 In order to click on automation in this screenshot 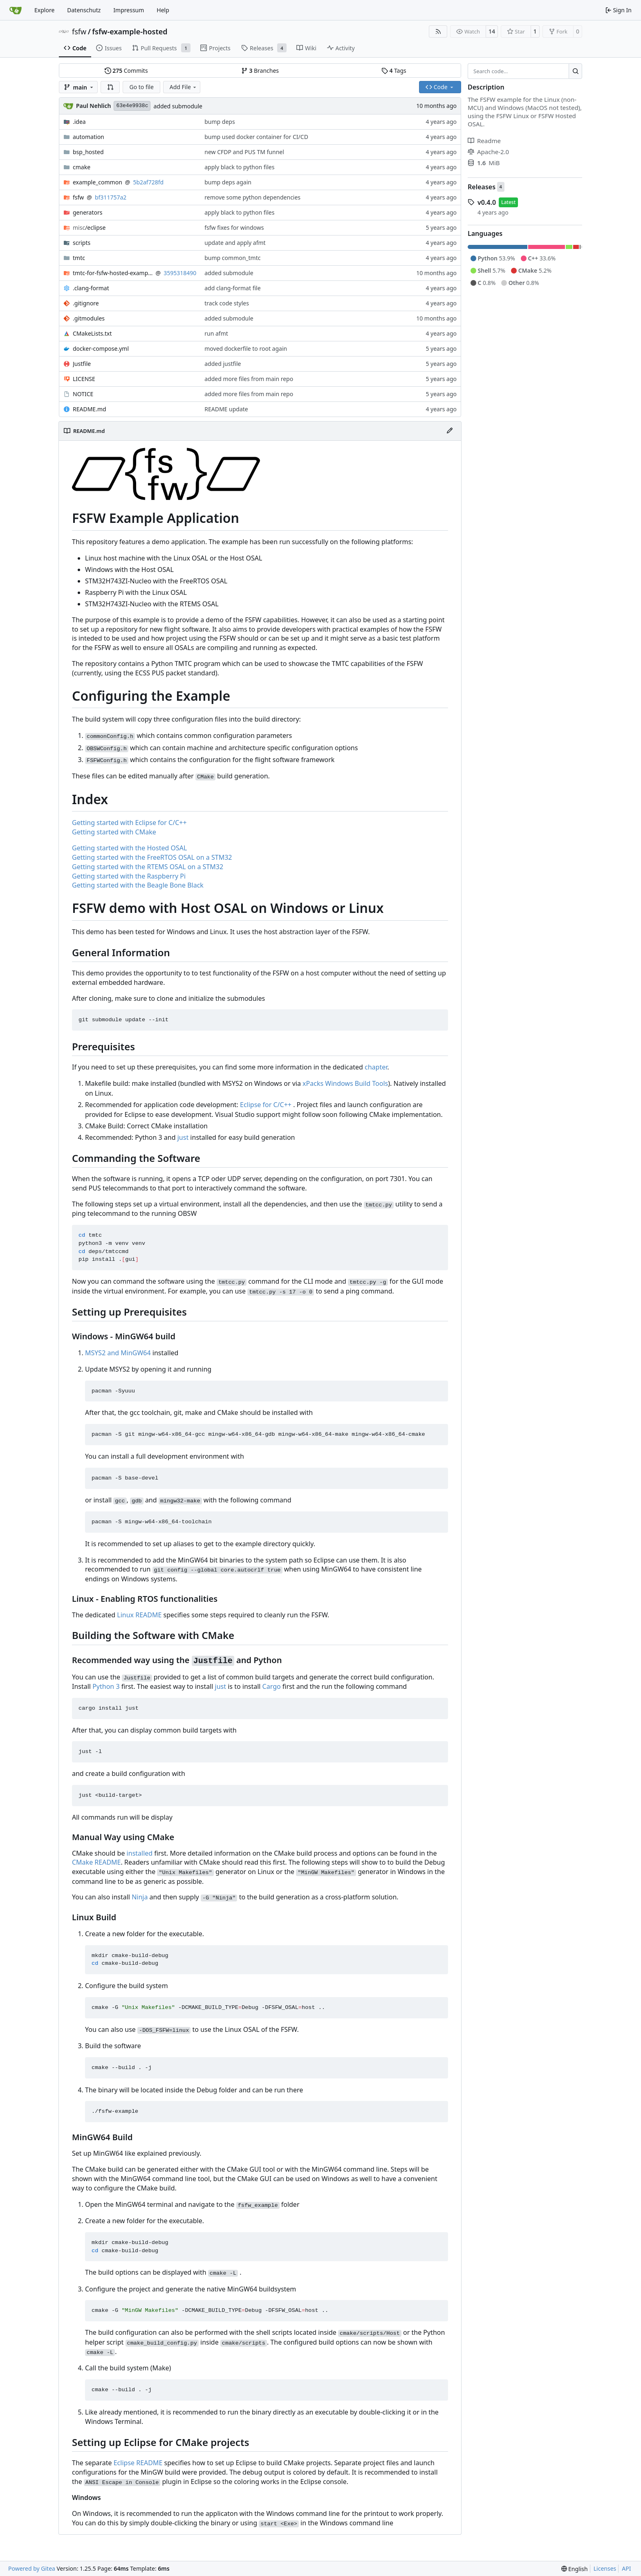, I will do `click(88, 137)`.